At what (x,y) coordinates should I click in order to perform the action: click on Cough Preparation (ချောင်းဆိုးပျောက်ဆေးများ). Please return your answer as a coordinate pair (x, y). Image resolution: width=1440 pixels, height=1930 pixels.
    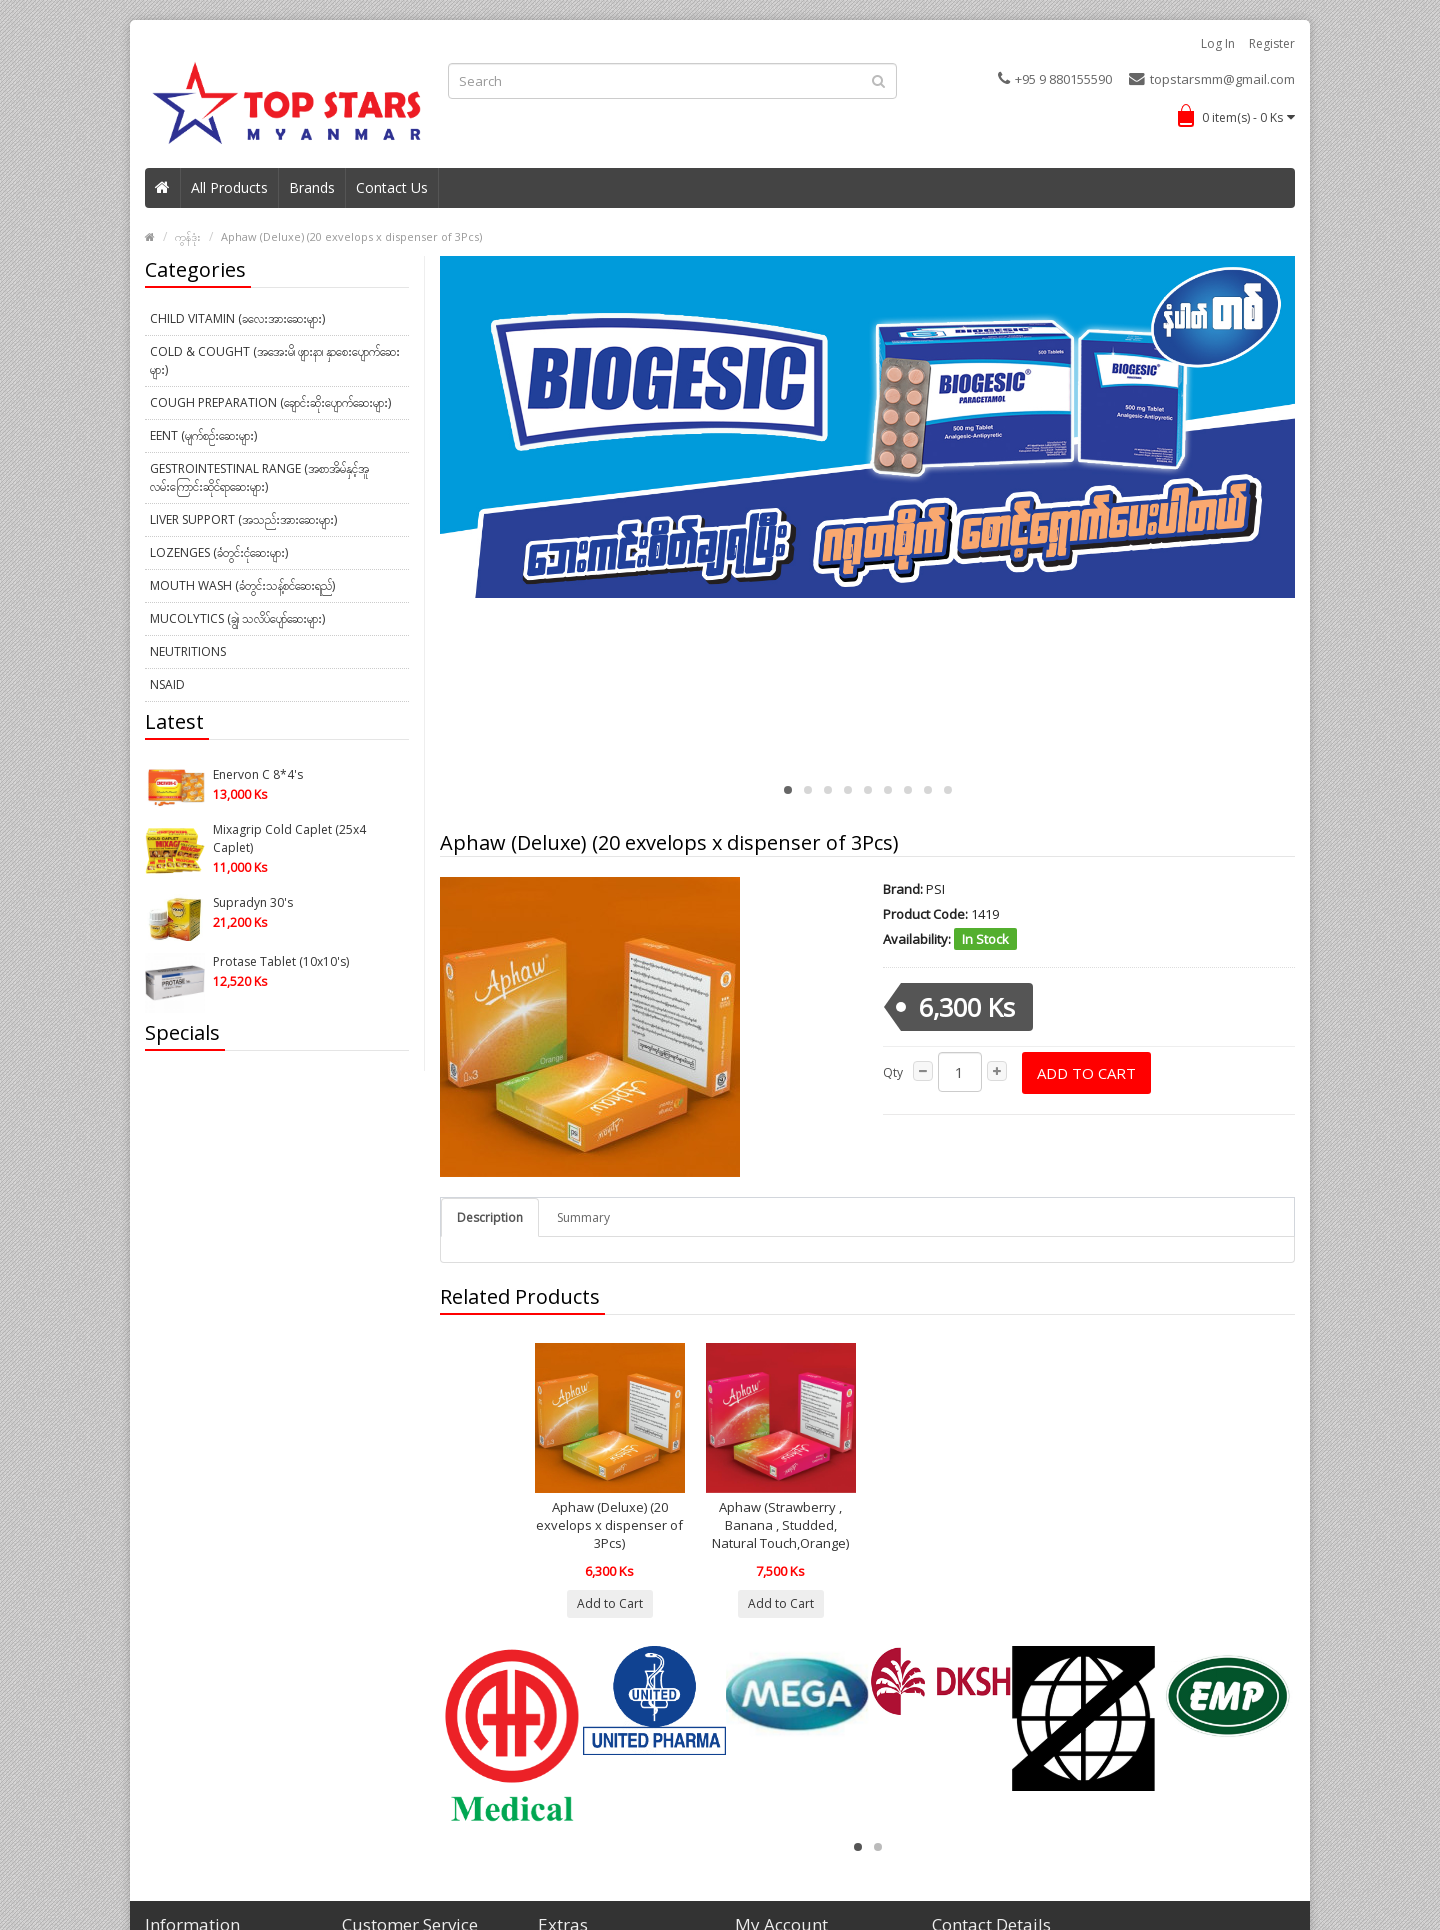
    Looking at the image, I should click on (270, 402).